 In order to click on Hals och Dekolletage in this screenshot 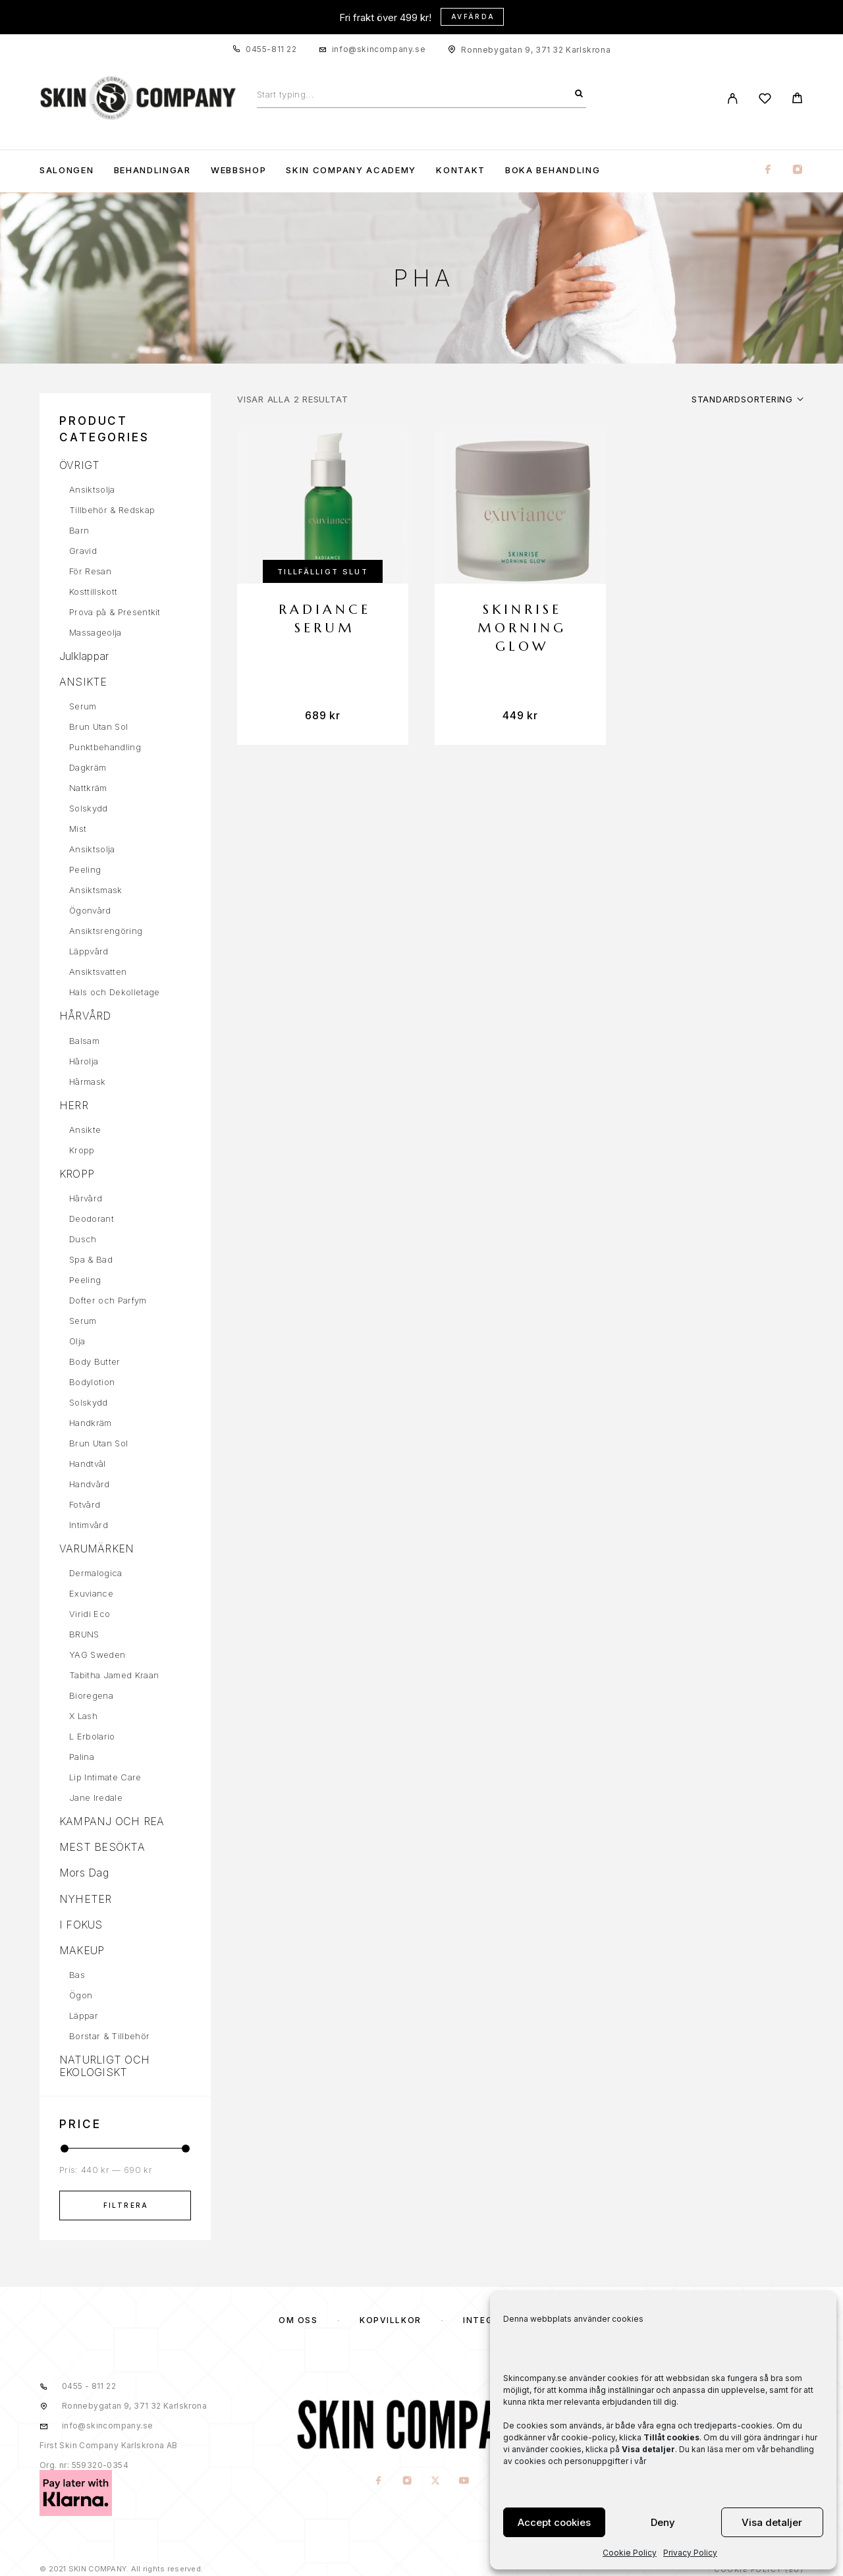, I will do `click(114, 992)`.